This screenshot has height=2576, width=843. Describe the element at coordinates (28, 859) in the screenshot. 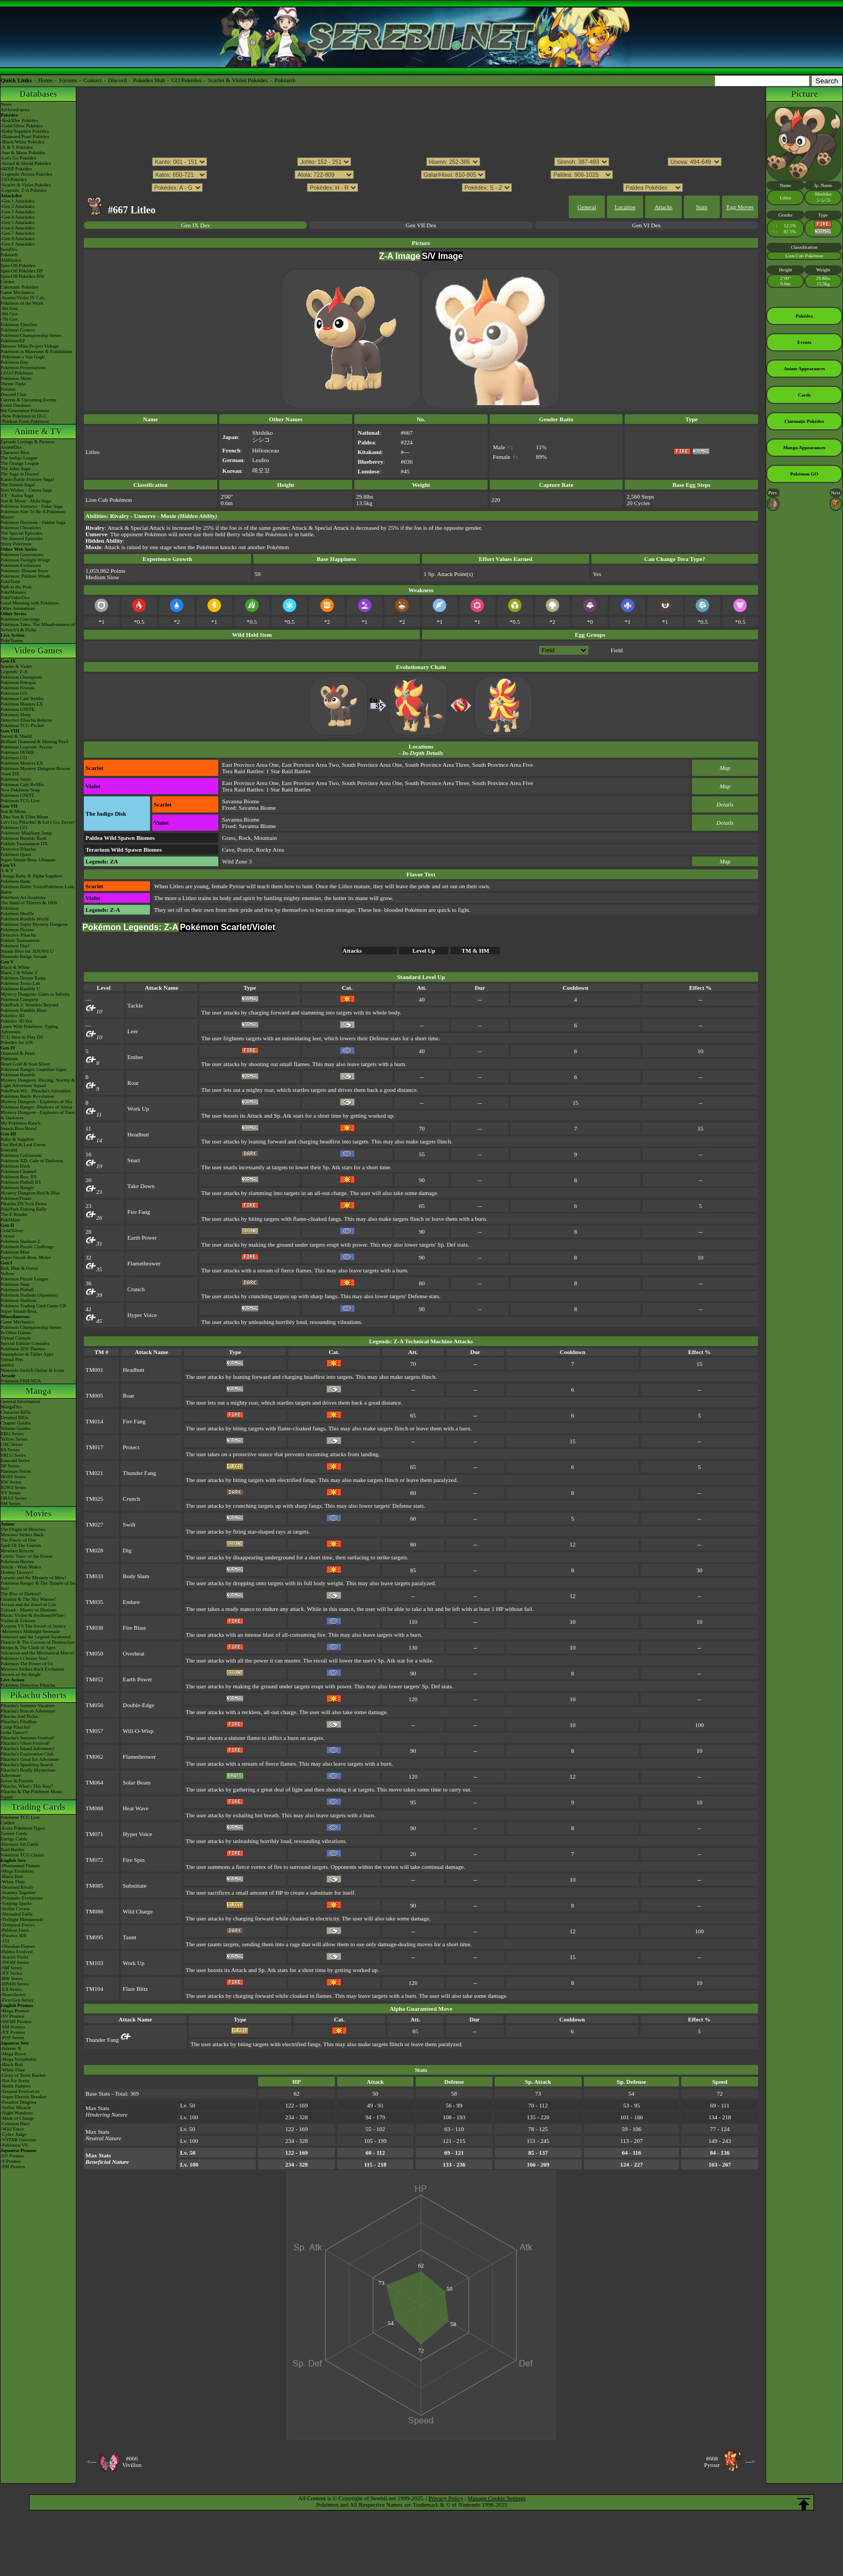

I see `Super Smash Bros. Ultimate` at that location.